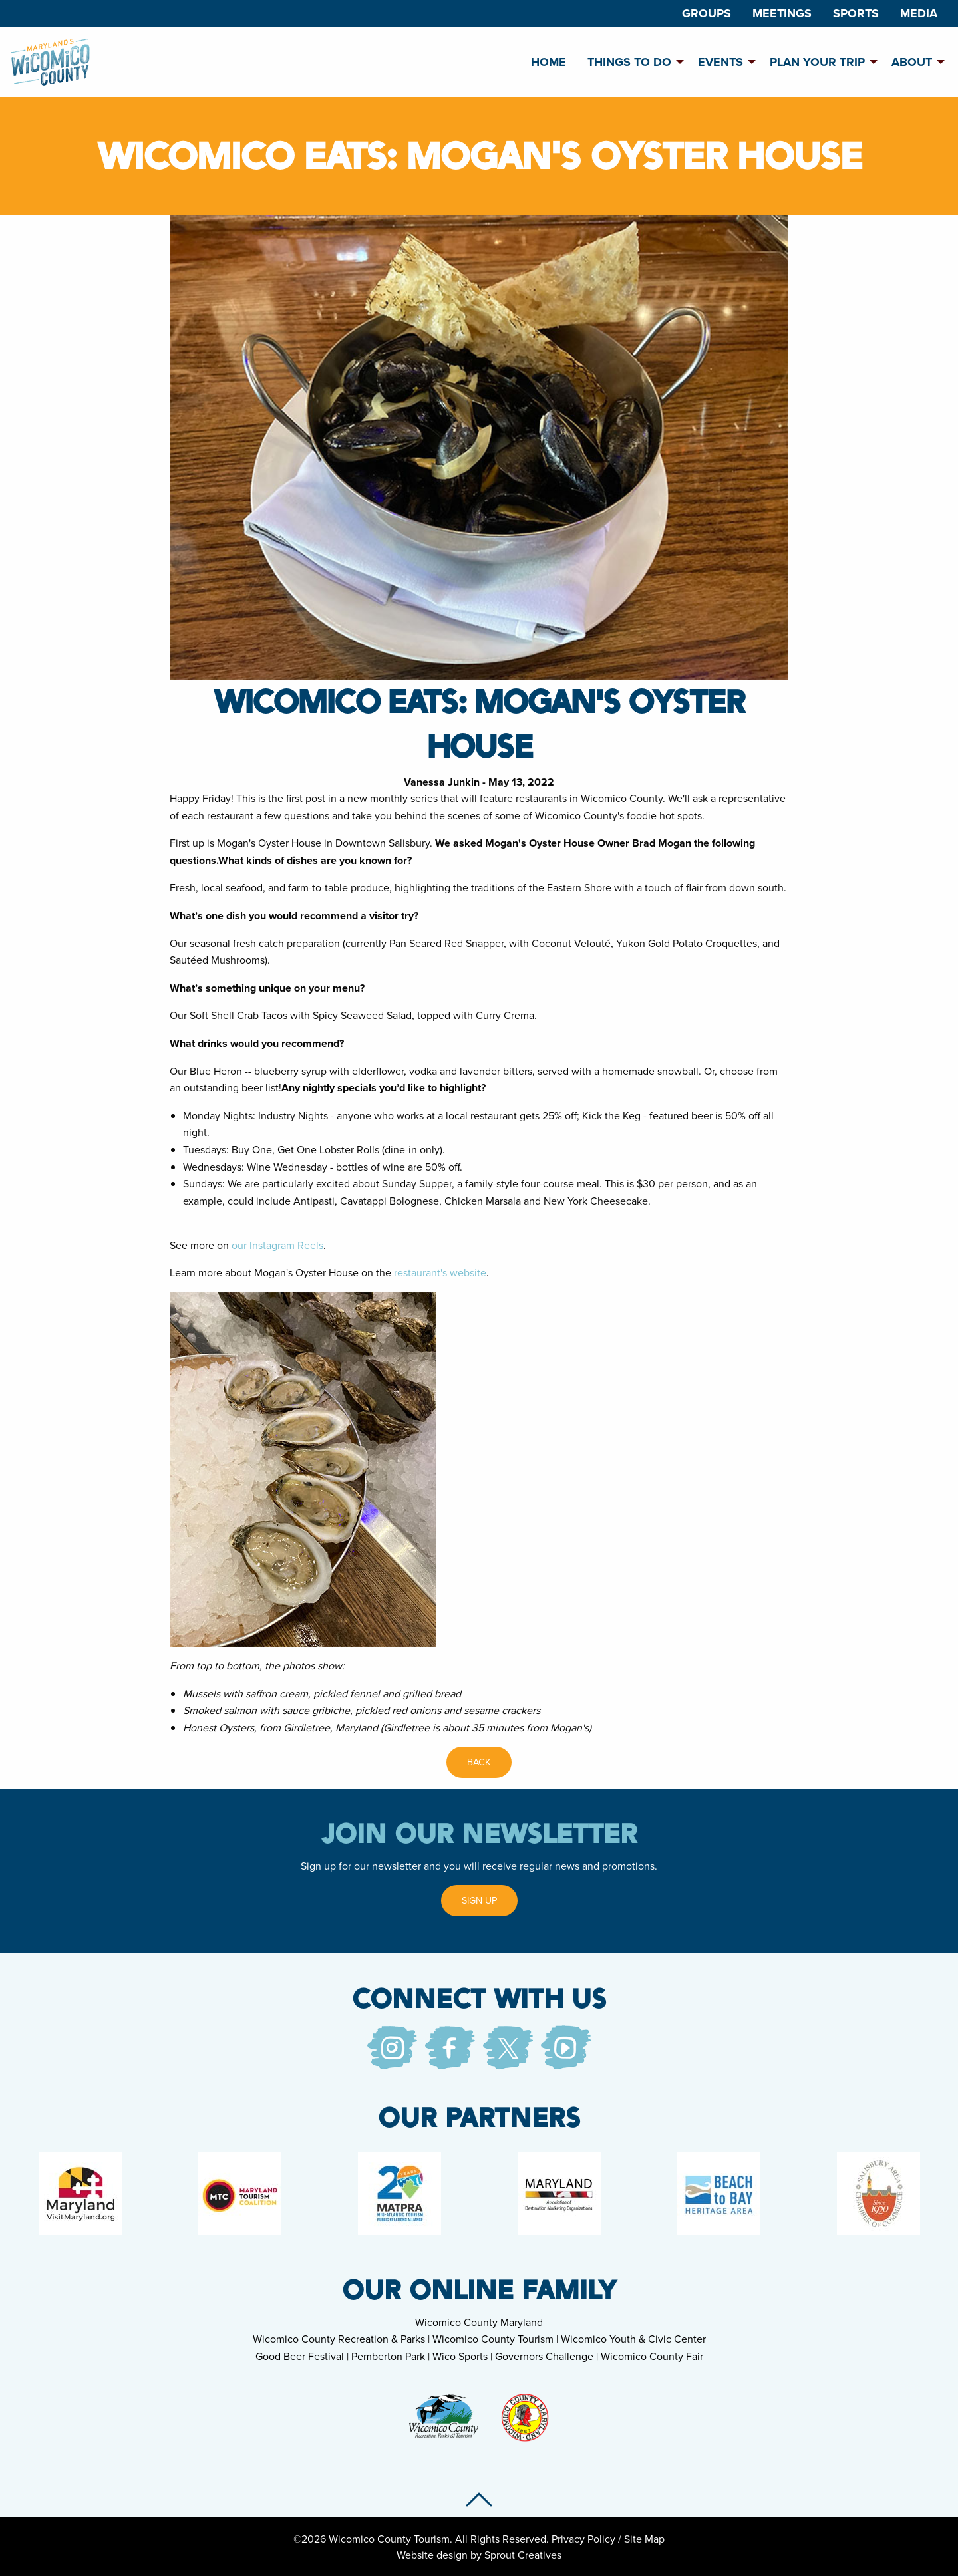 This screenshot has height=2576, width=958. What do you see at coordinates (629, 62) in the screenshot?
I see `Things To Do` at bounding box center [629, 62].